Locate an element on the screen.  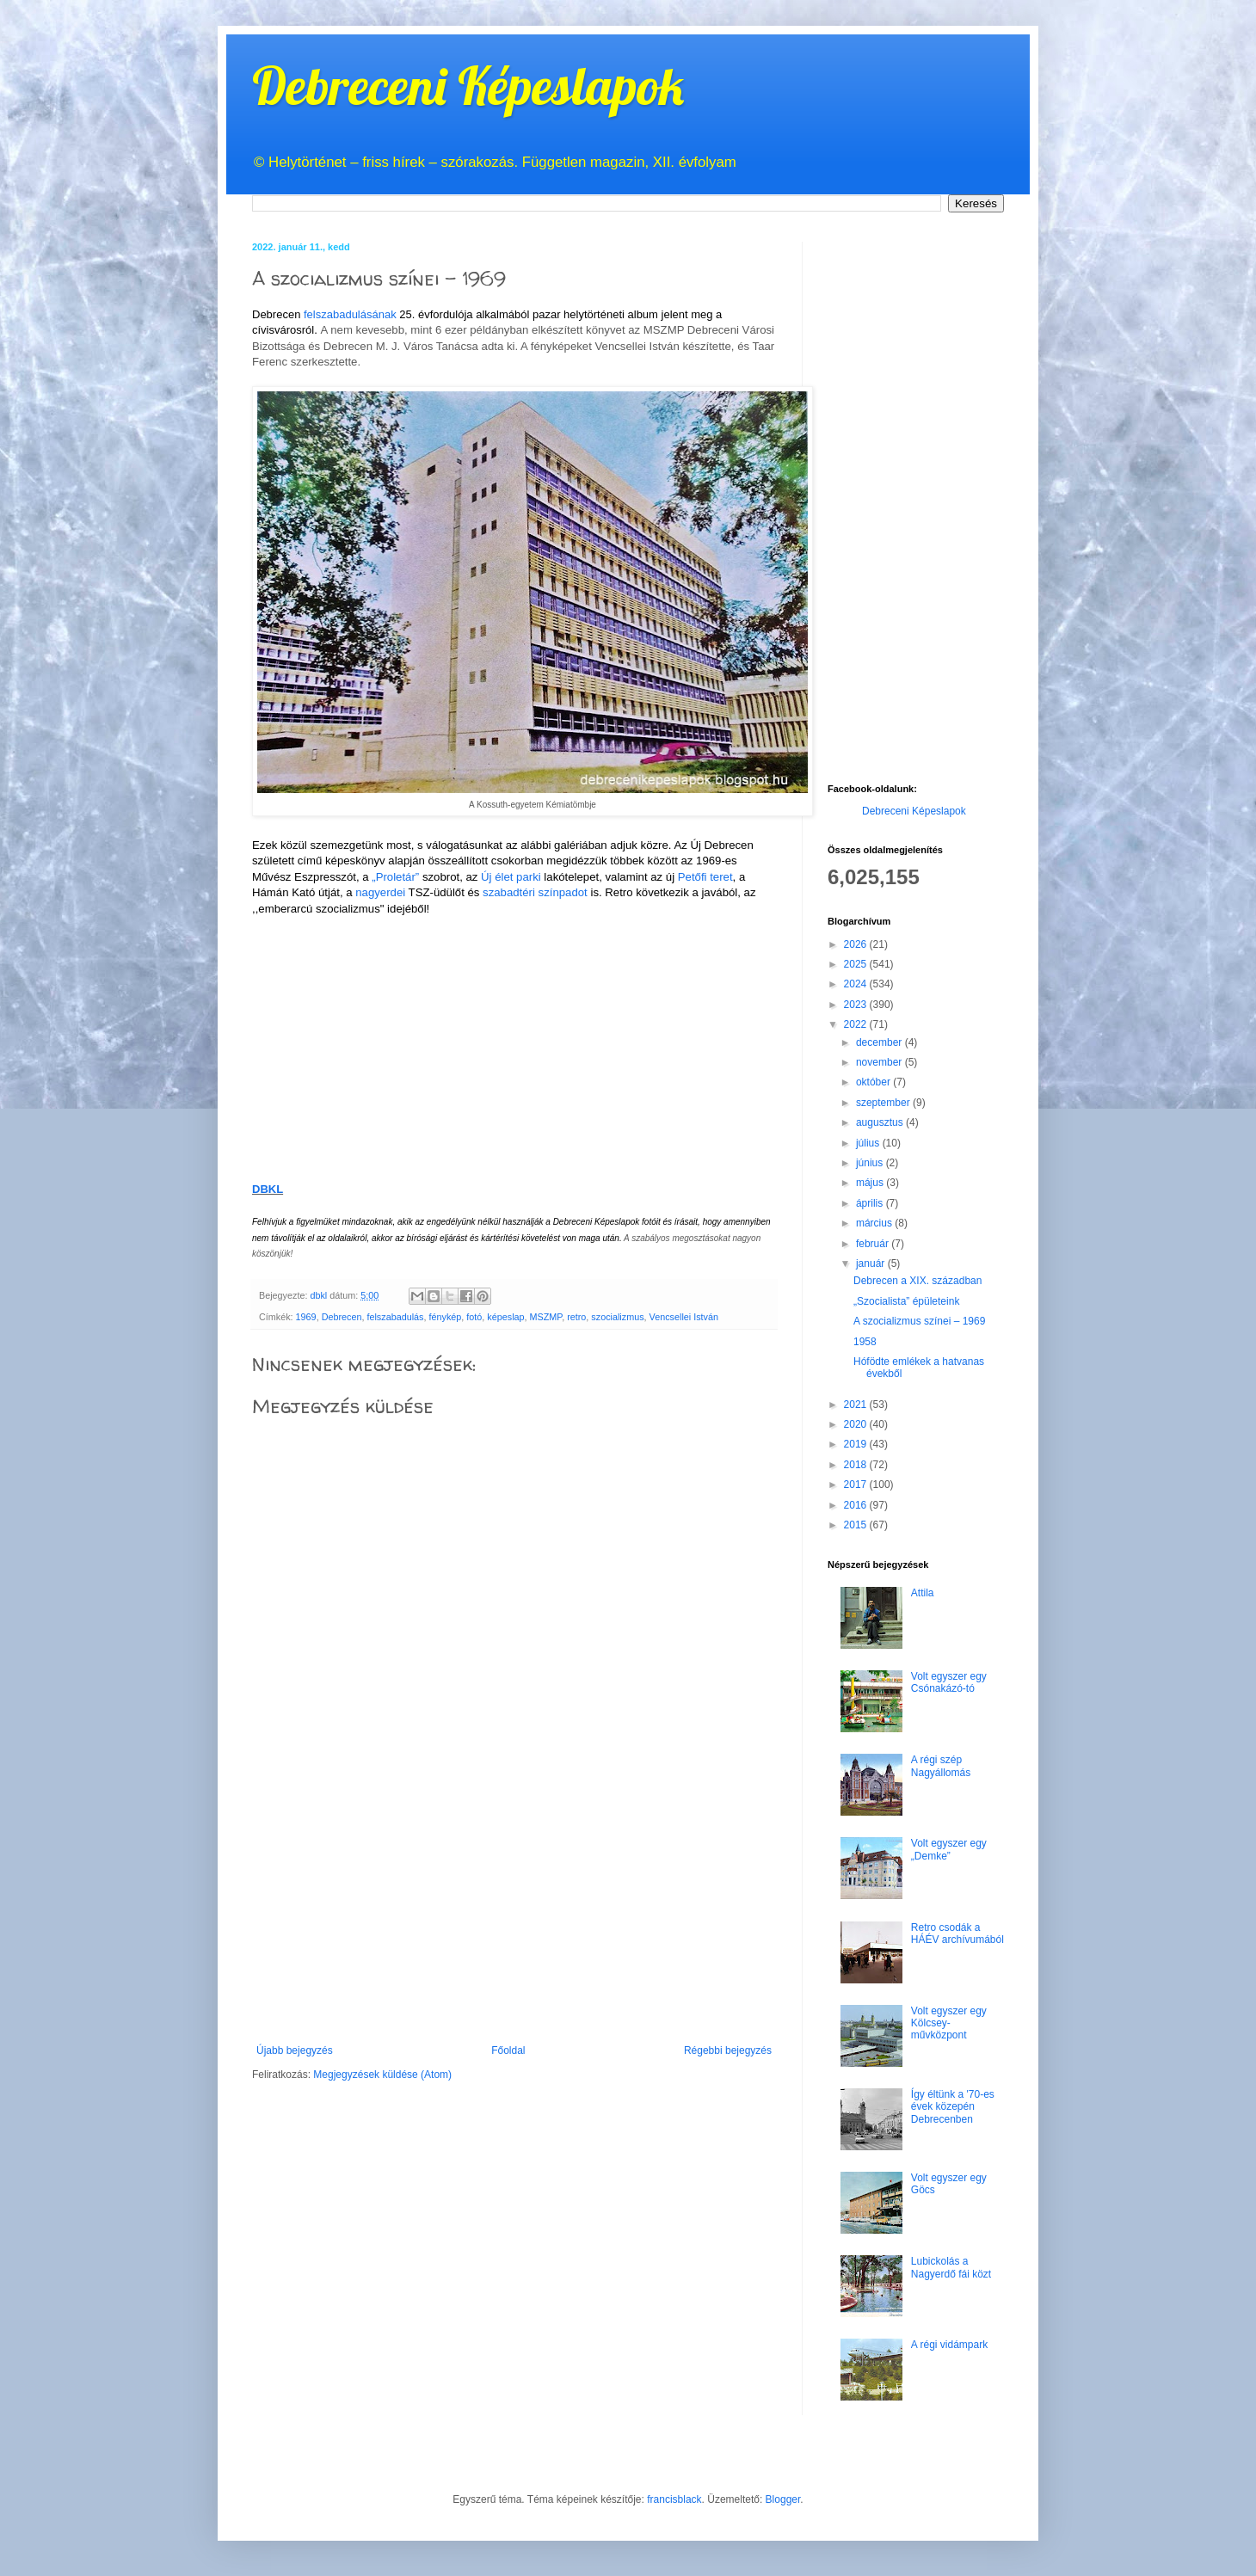
Retro csodák a HÁÉV archívumából is located at coordinates (957, 1933).